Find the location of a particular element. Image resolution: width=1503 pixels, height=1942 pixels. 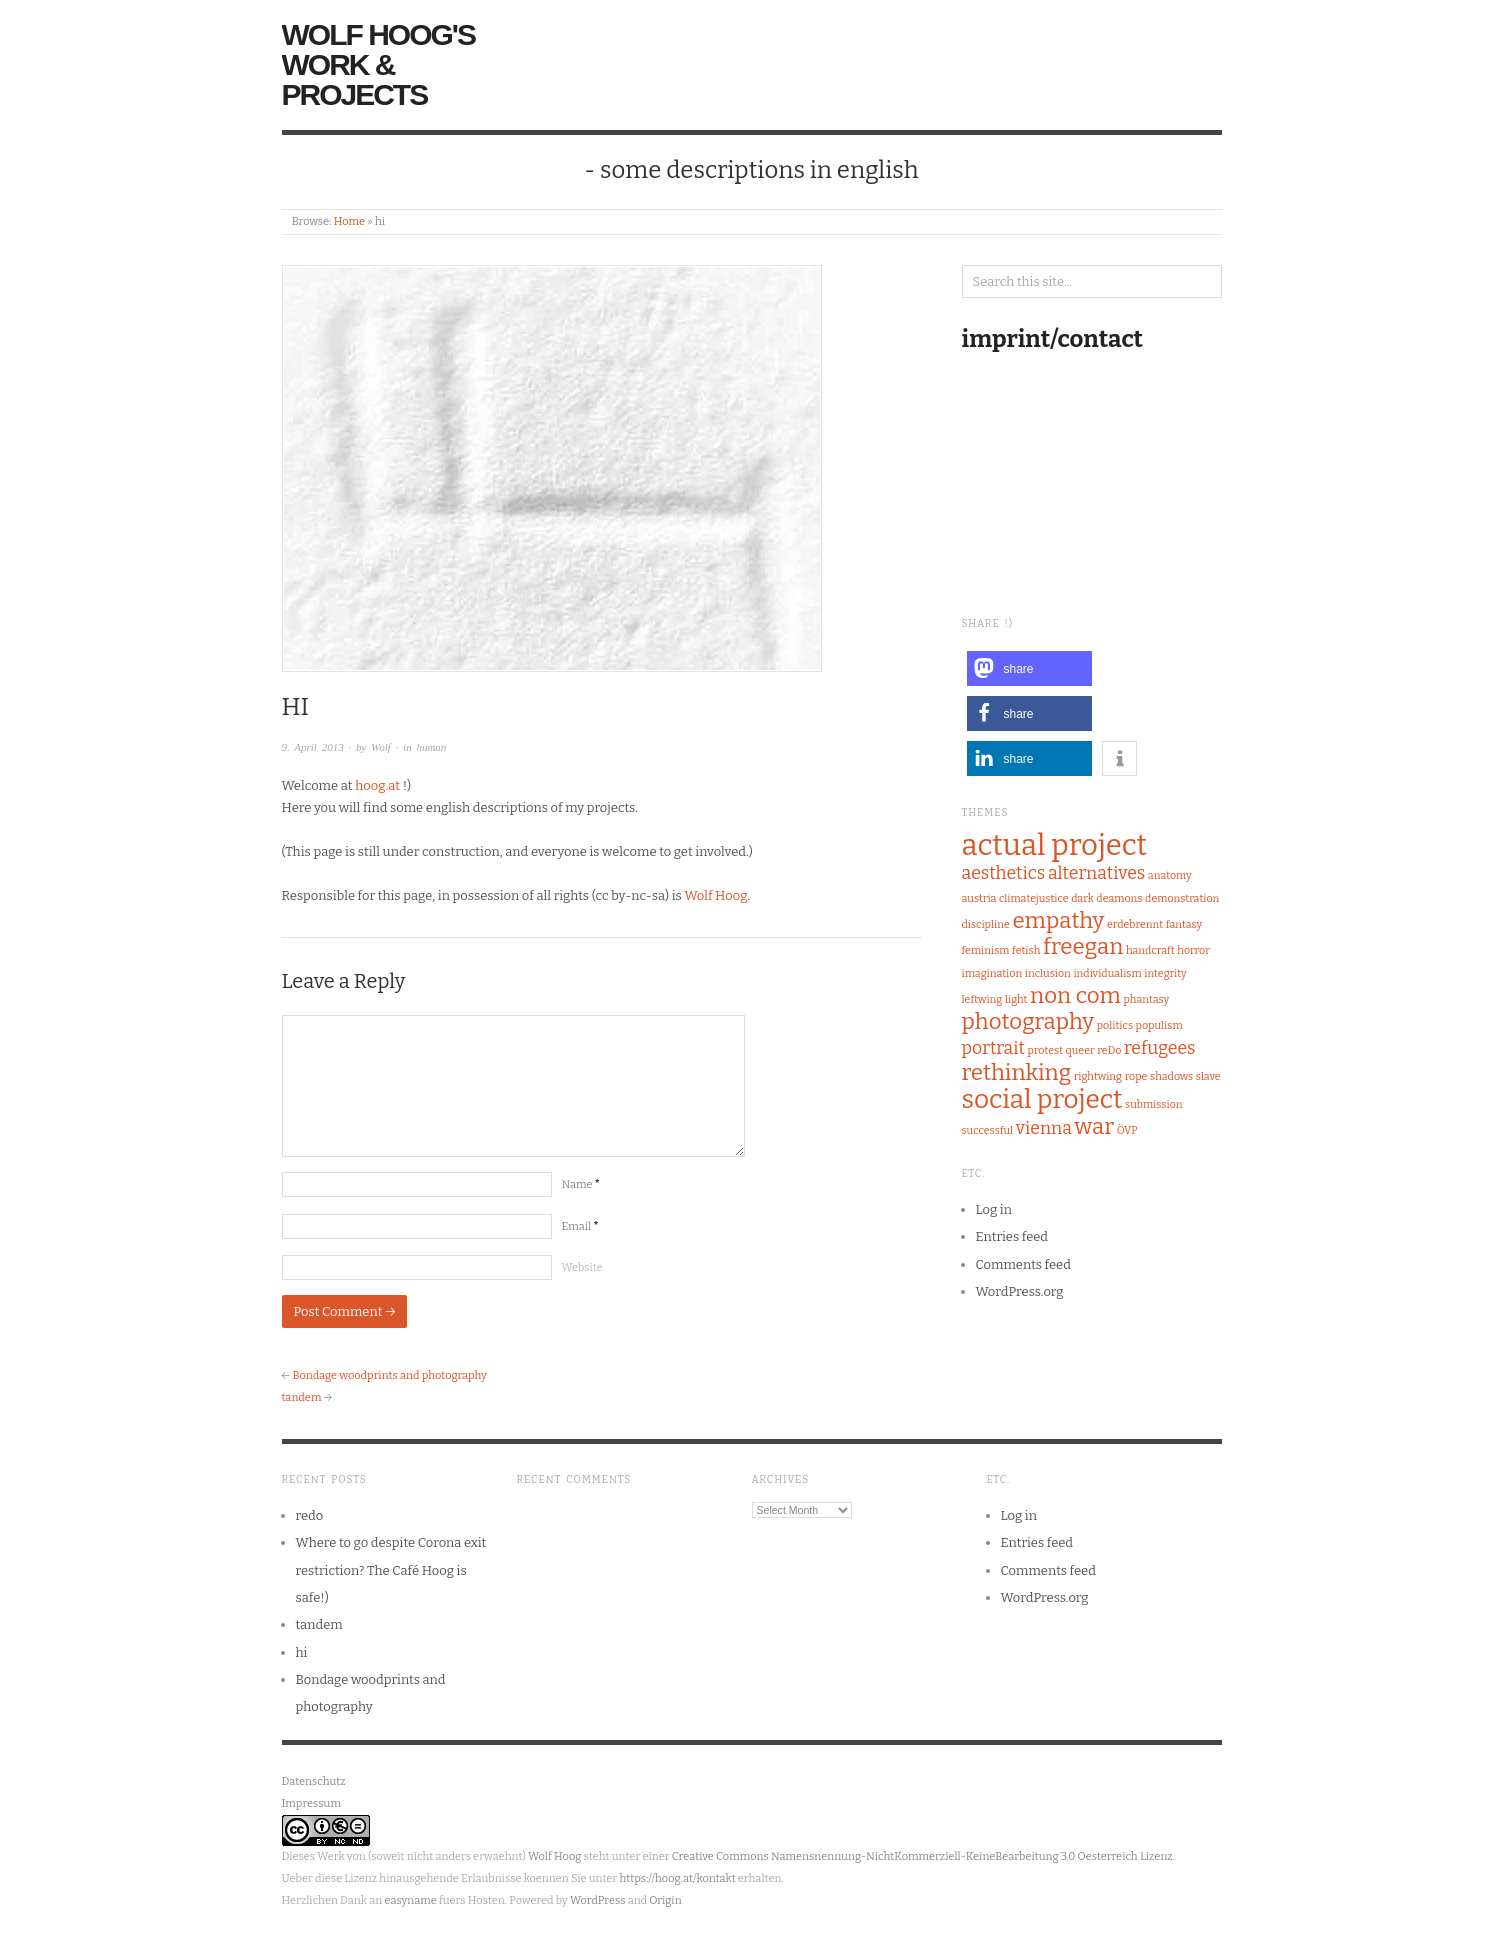

Comments feed is located at coordinates (1023, 1264).